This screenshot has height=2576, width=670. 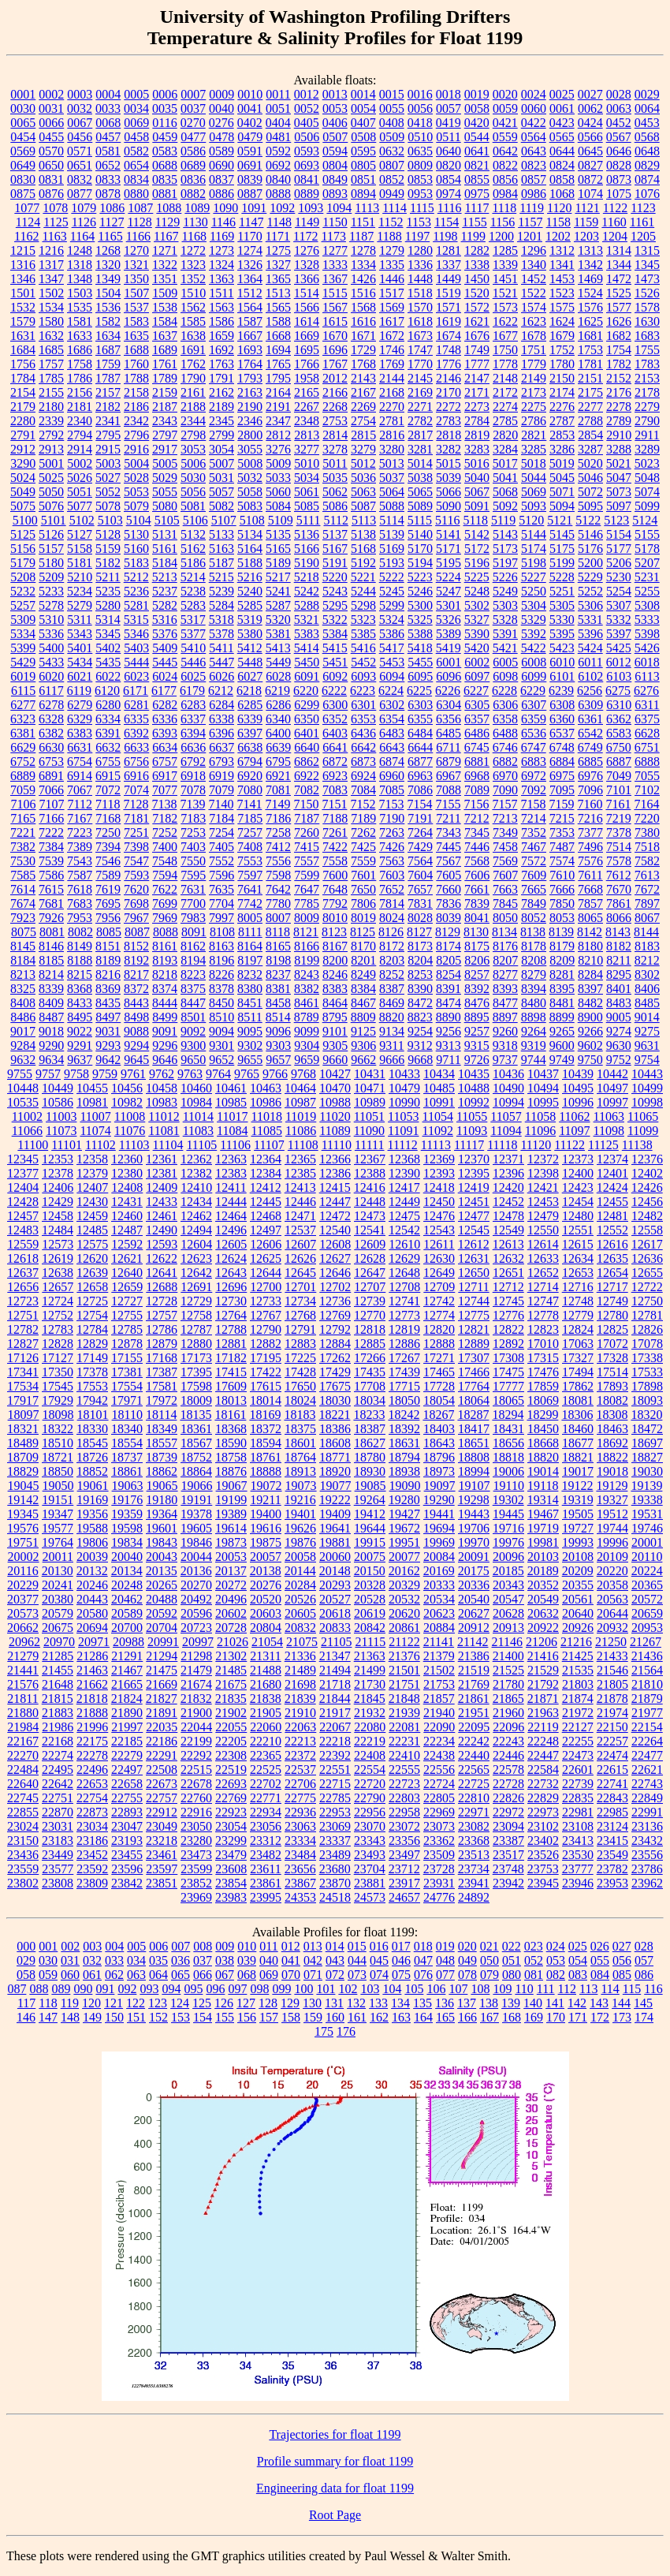 What do you see at coordinates (562, 406) in the screenshot?
I see `2276` at bounding box center [562, 406].